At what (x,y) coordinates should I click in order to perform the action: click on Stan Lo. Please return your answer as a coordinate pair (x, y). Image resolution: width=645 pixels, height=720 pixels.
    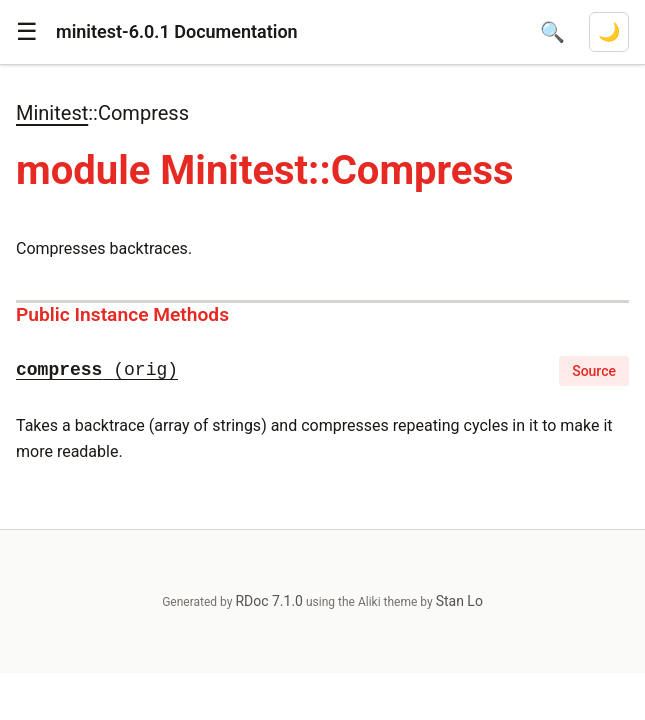
    Looking at the image, I should click on (459, 601).